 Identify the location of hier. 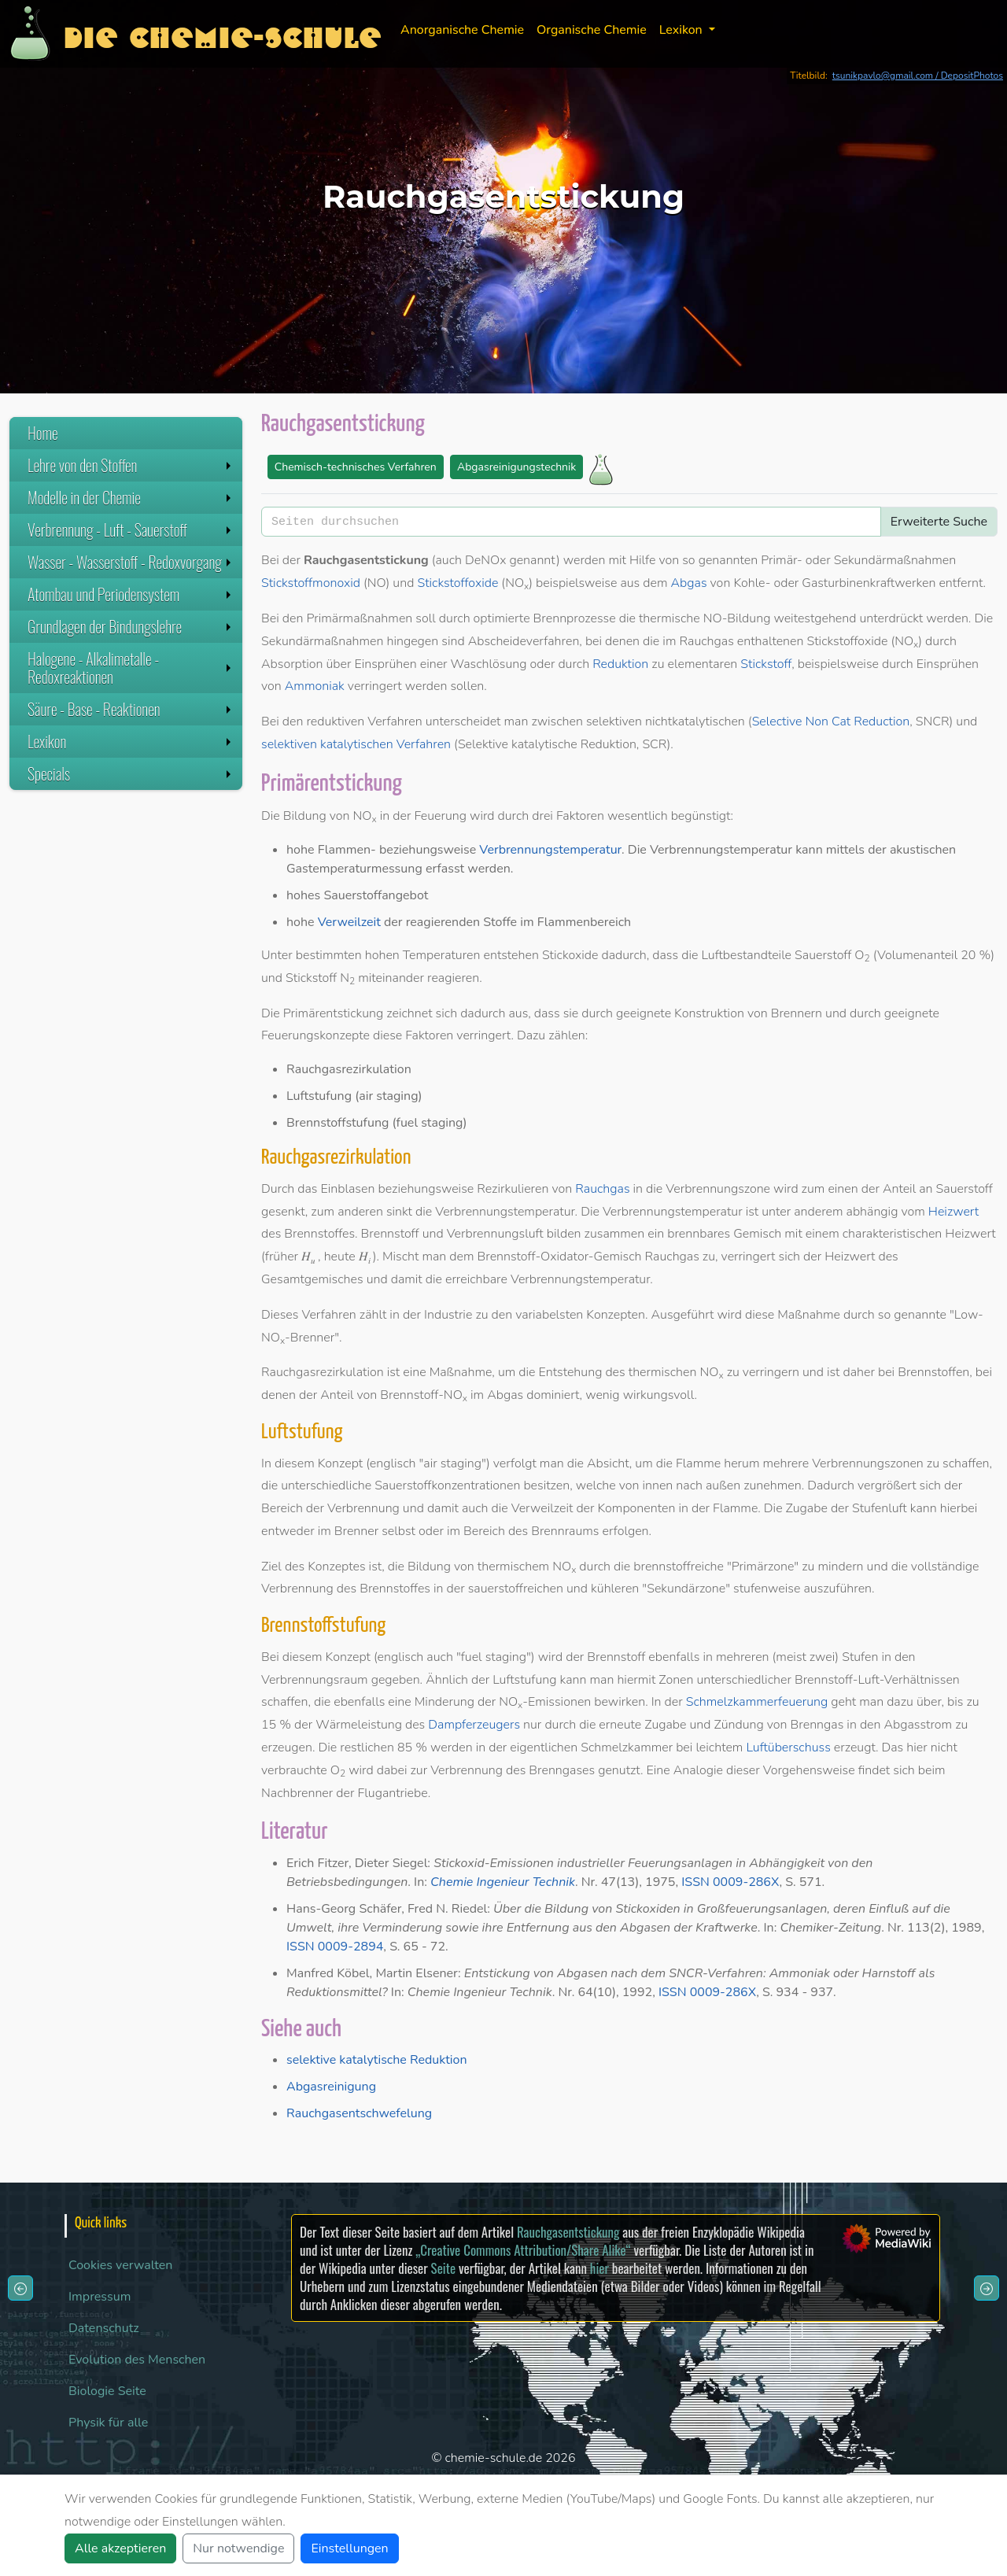
(599, 2268).